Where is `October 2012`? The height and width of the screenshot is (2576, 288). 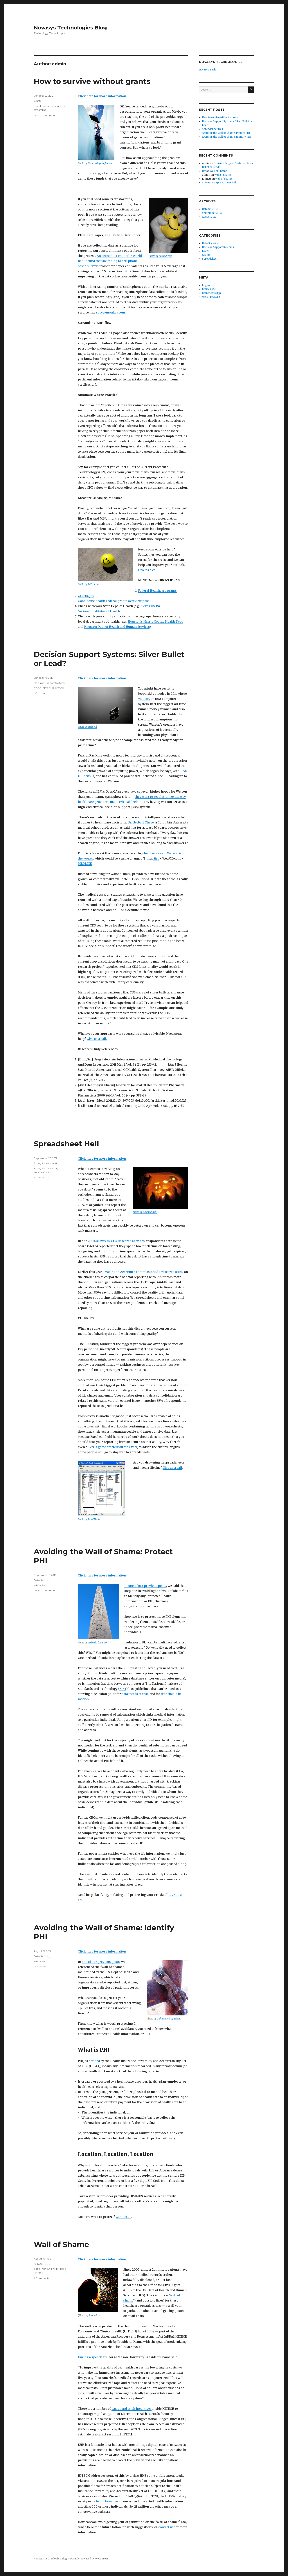
October 2012 is located at coordinates (210, 209).